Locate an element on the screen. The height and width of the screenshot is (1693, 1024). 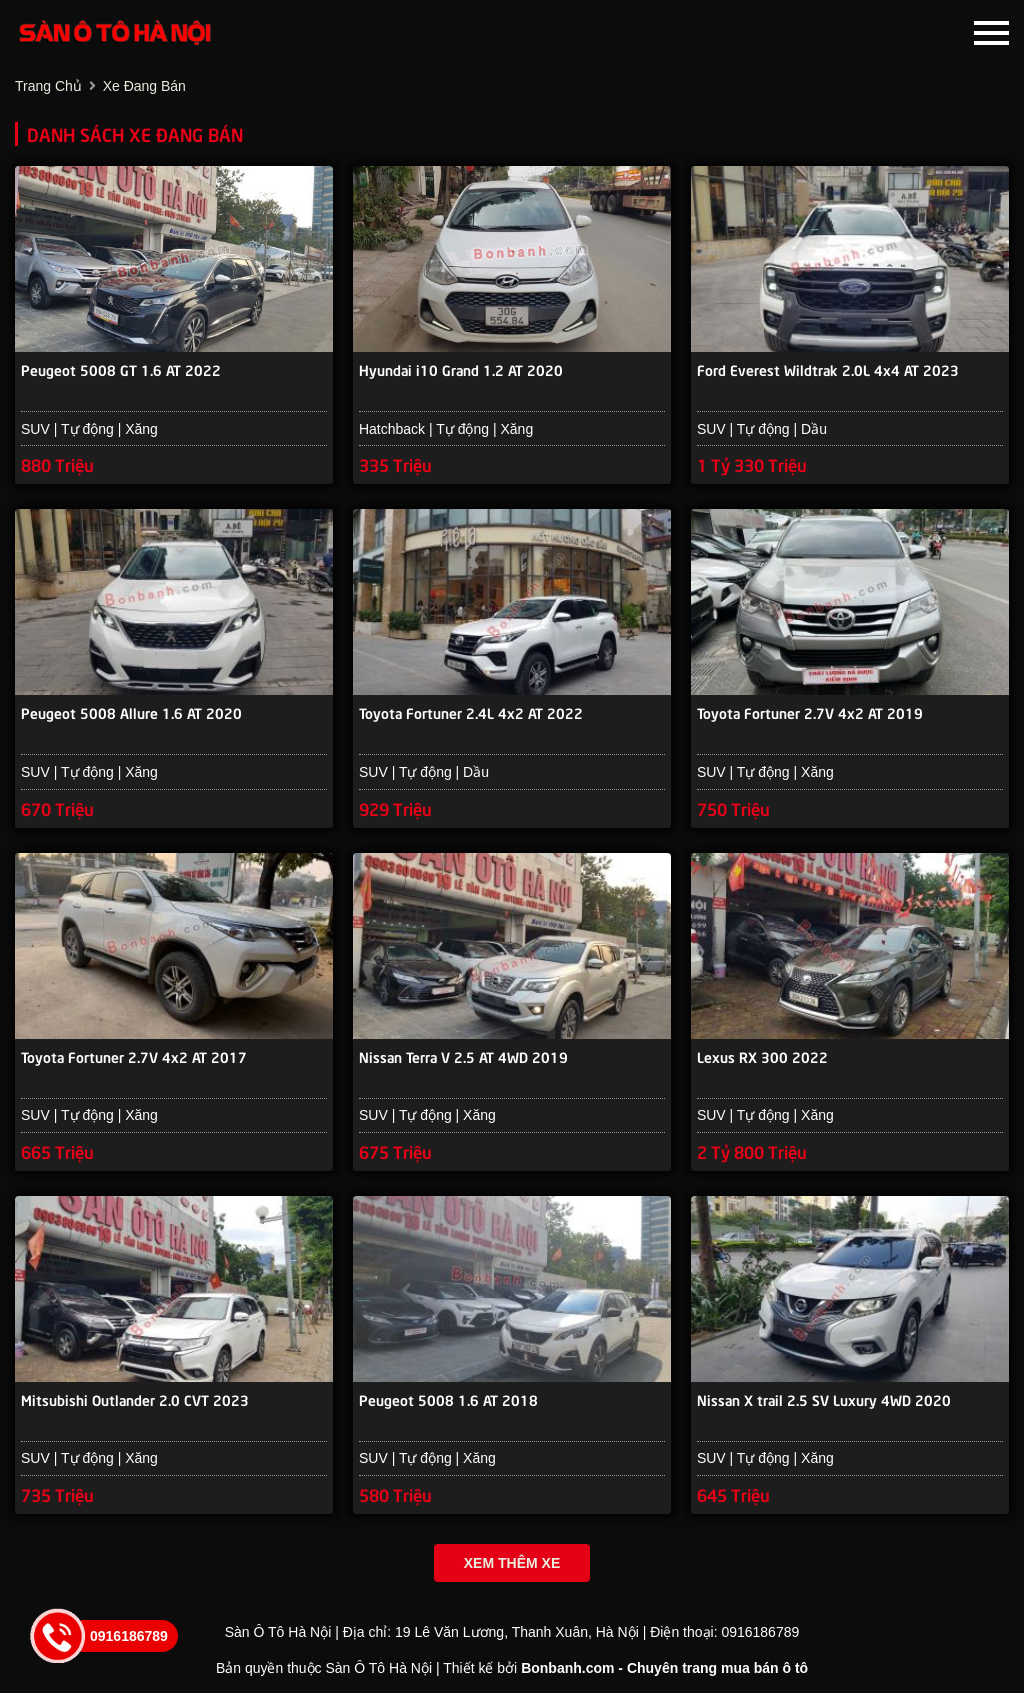
Nissan X trail 2.5 SV Luxury 4WD 2020 is located at coordinates (824, 1399).